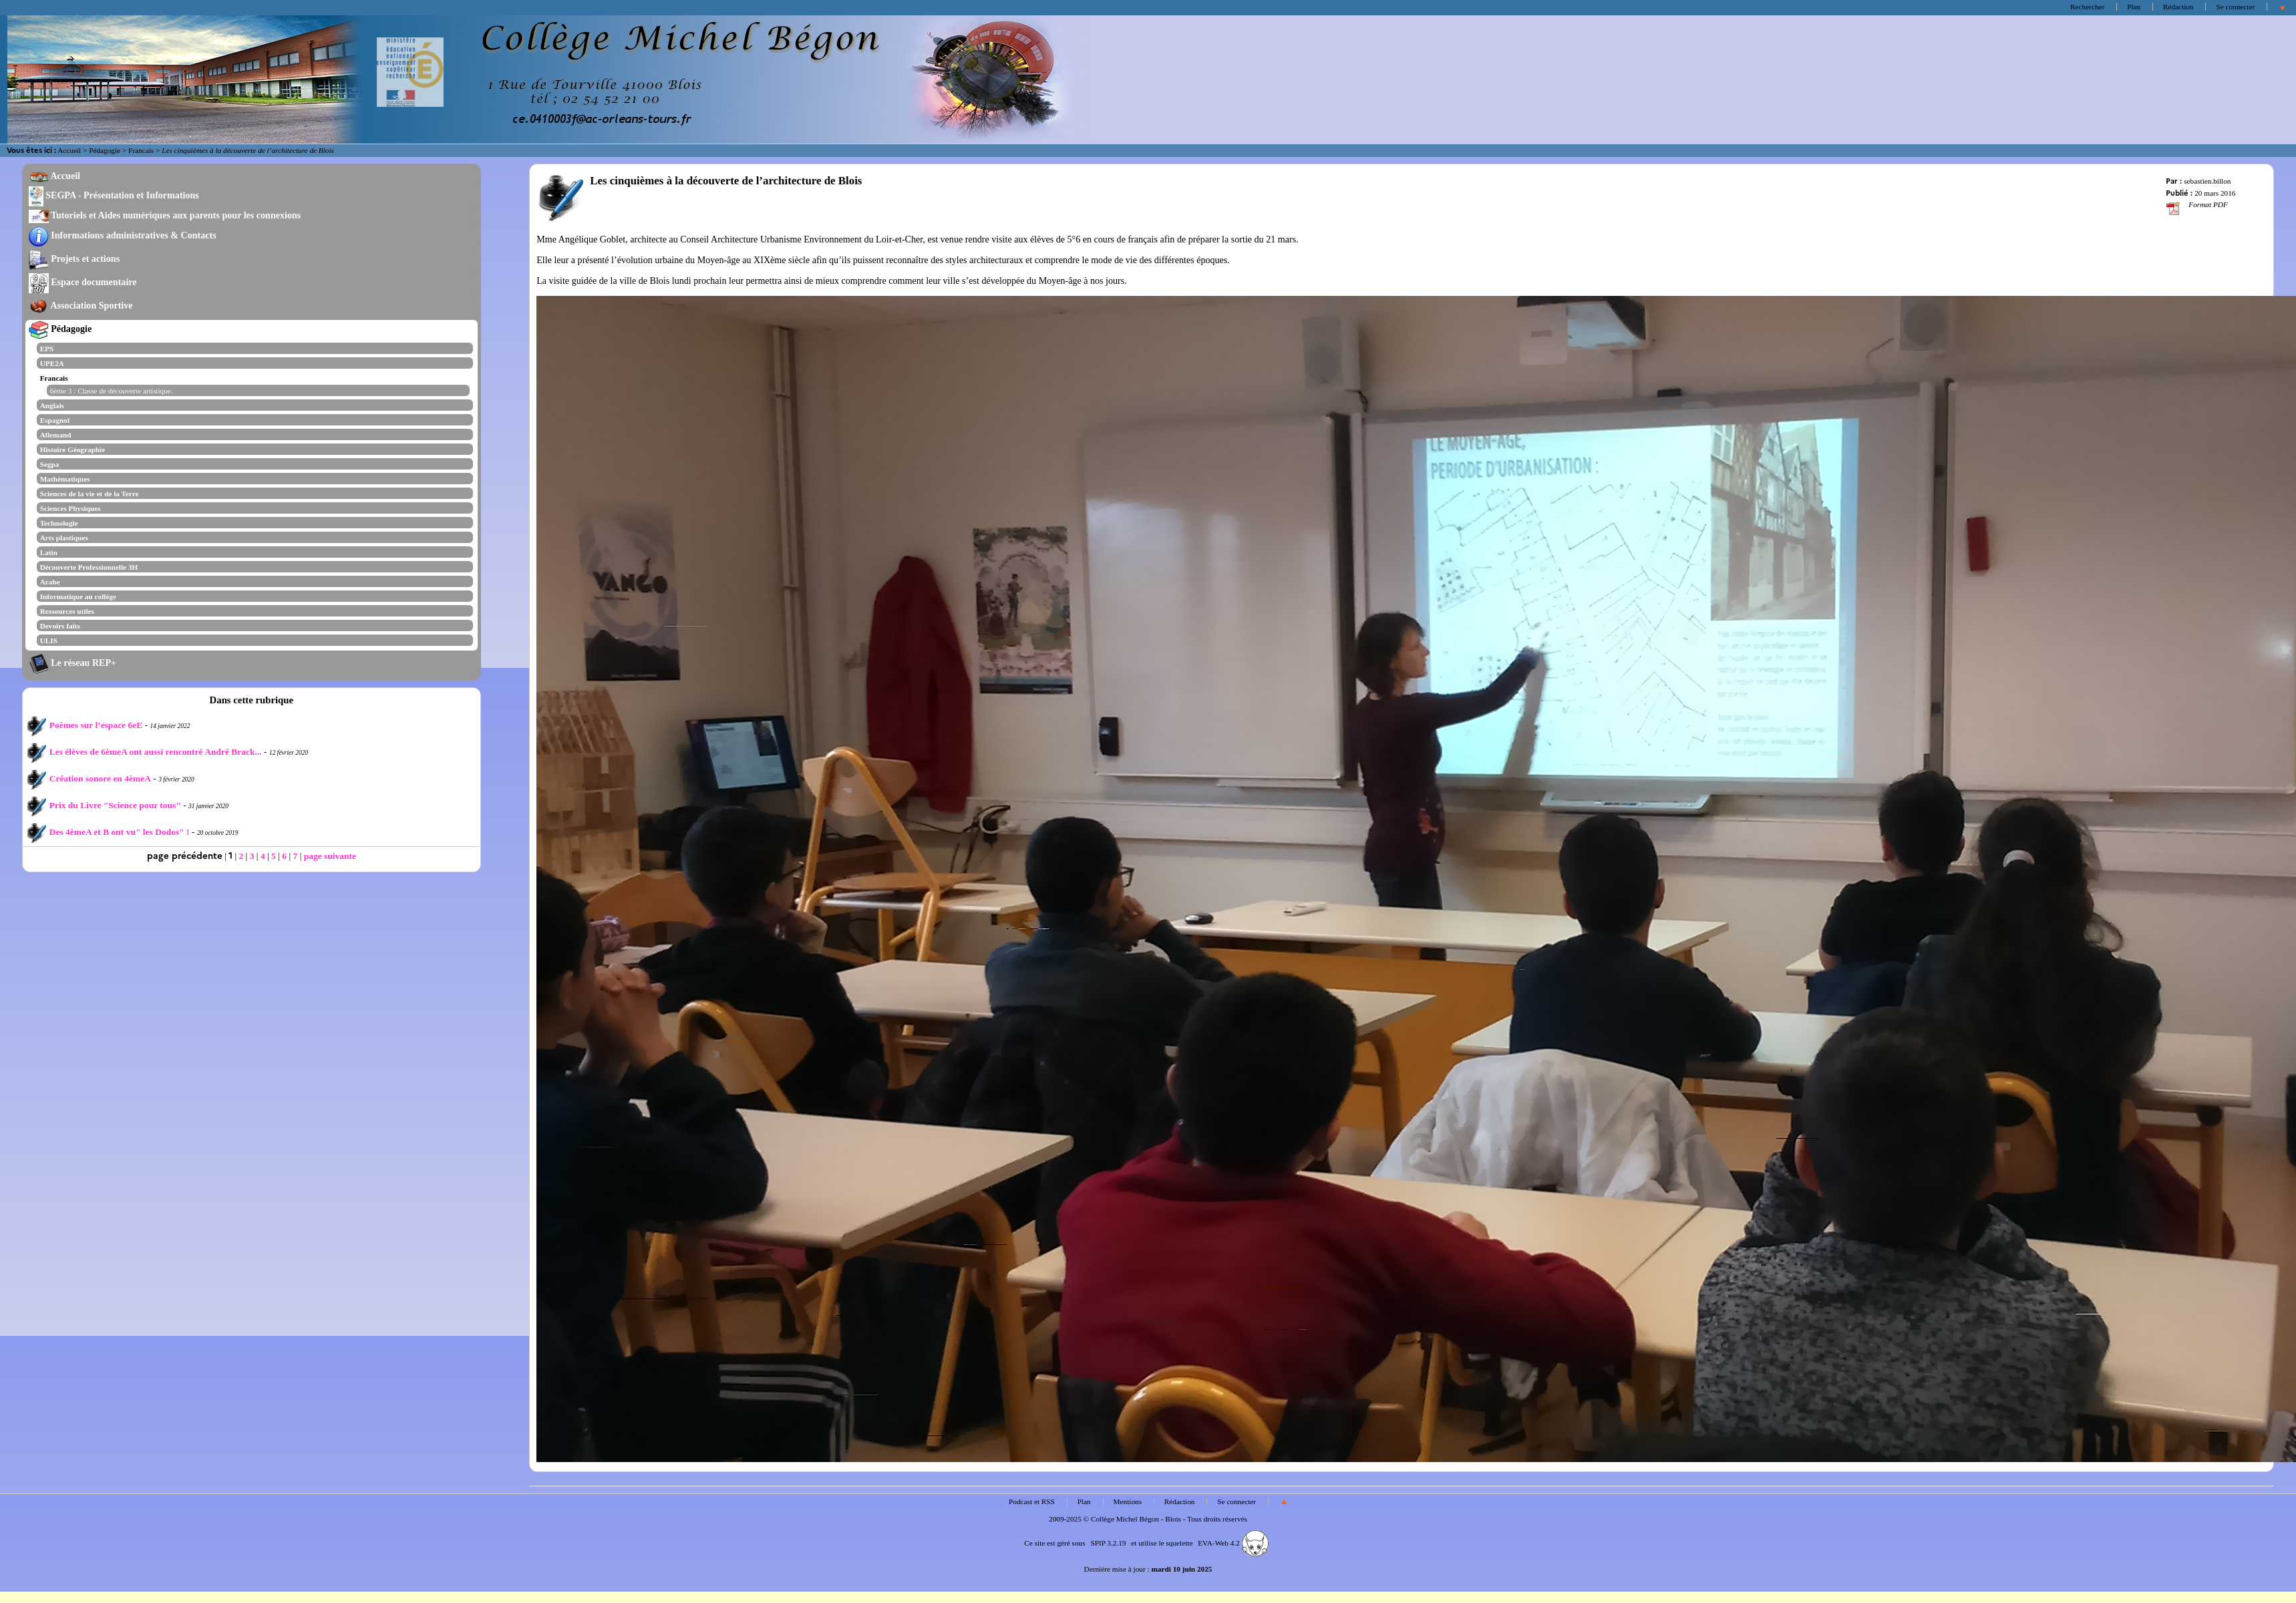 This screenshot has height=1603, width=2296. Describe the element at coordinates (72, 662) in the screenshot. I see `Le réseau REP+` at that location.